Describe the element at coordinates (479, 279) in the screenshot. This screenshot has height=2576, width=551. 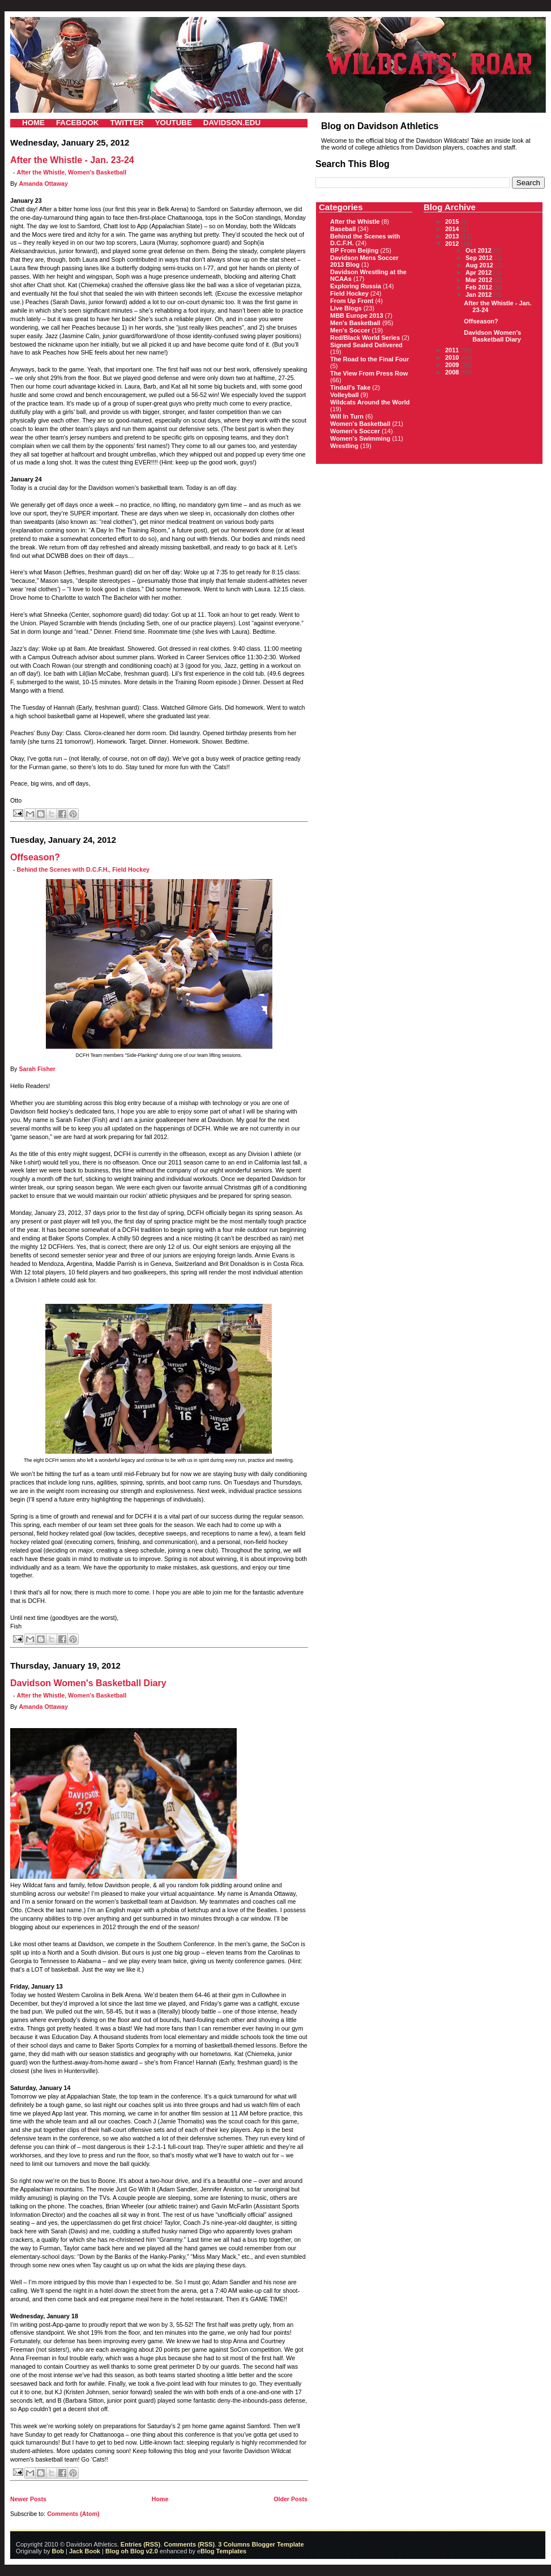
I see `Mar 2012` at that location.